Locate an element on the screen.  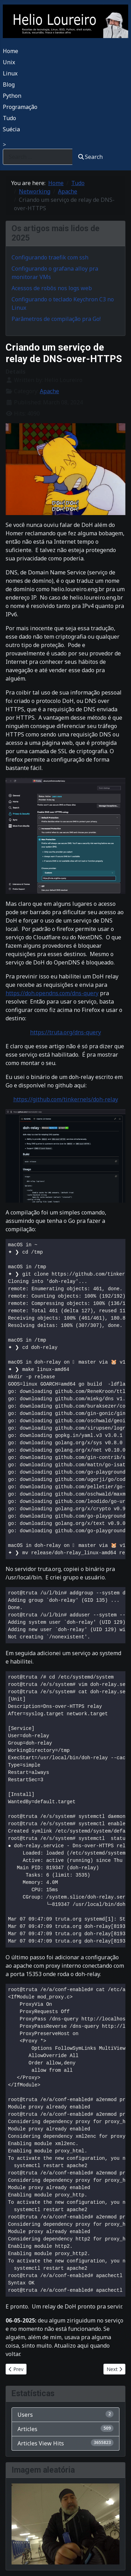
https://truta.org/dns-query is located at coordinates (65, 1032).